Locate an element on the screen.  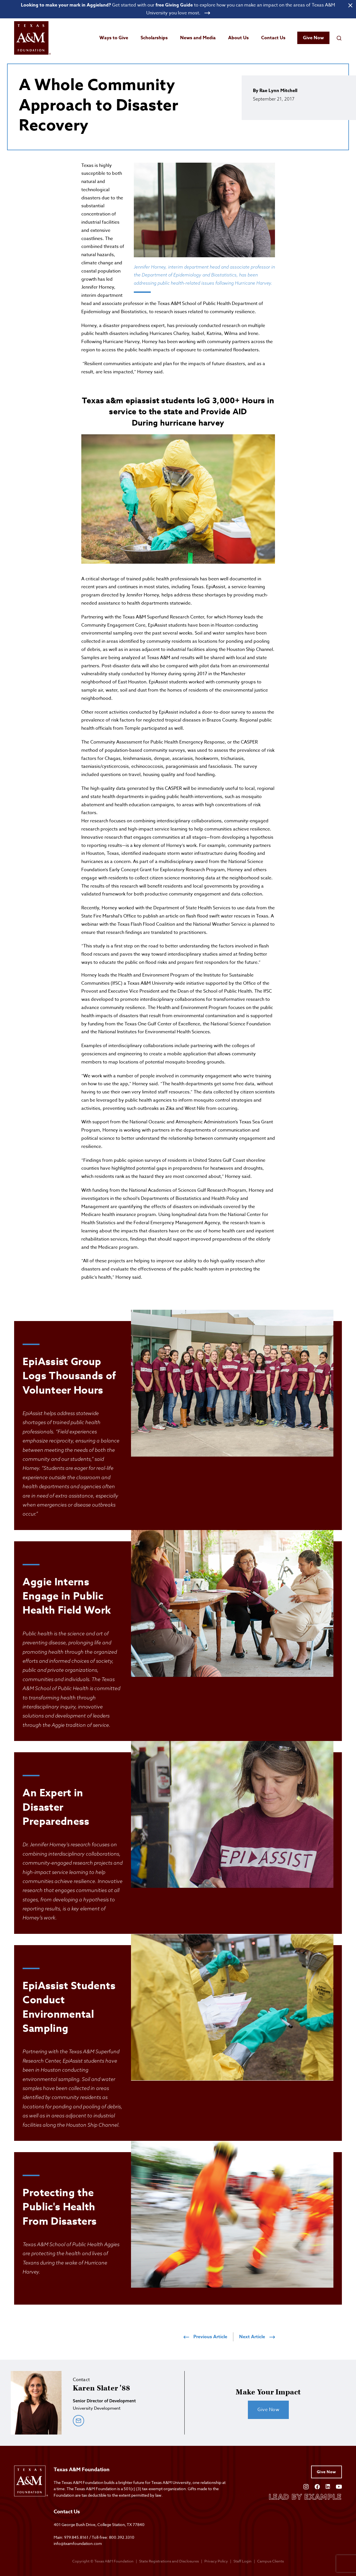
[Open Linkedin] is located at coordinates (328, 2486).